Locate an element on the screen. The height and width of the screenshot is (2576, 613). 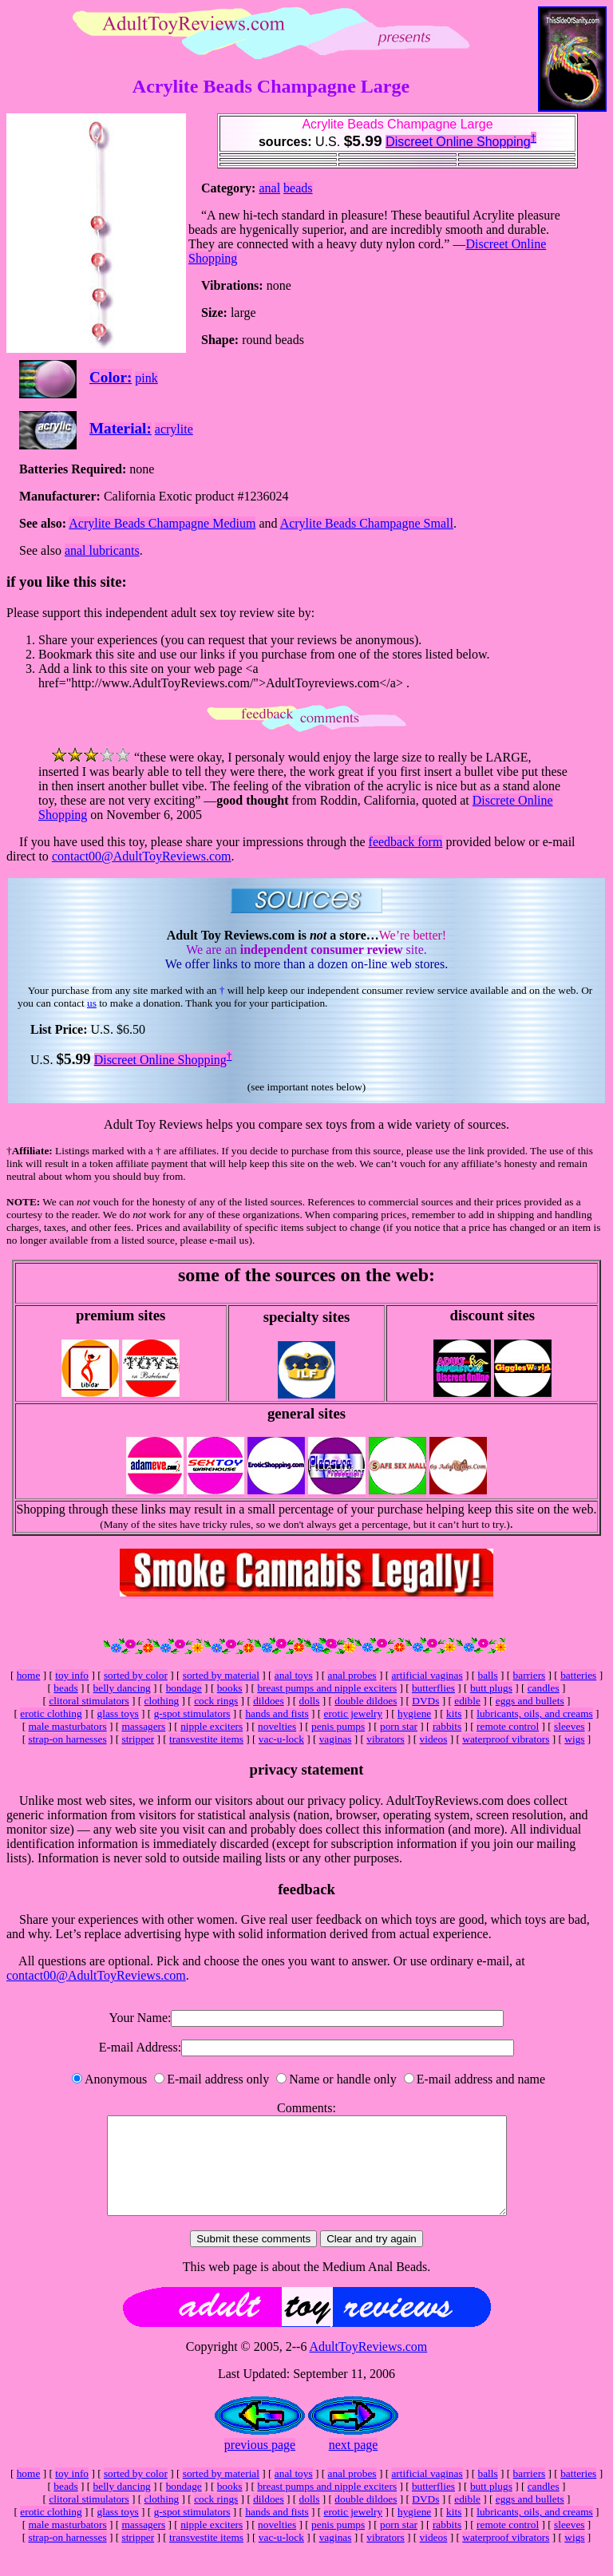
home is located at coordinates (29, 1675).